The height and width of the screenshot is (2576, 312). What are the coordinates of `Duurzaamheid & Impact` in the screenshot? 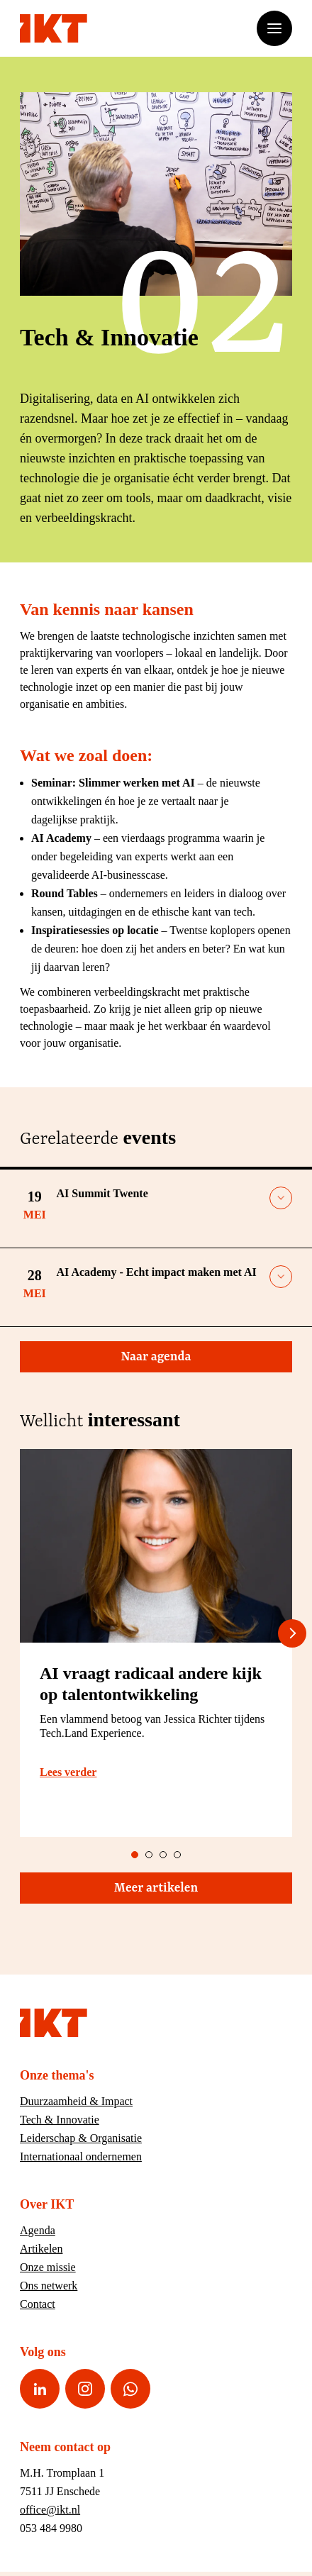 It's located at (76, 2101).